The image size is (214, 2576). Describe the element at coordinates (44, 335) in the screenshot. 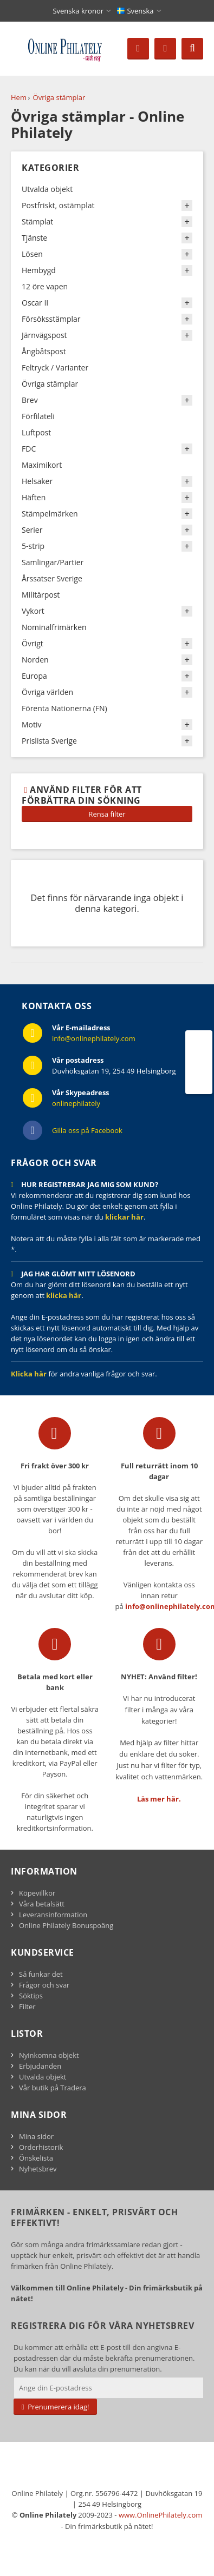

I see `Järnvägspost` at that location.